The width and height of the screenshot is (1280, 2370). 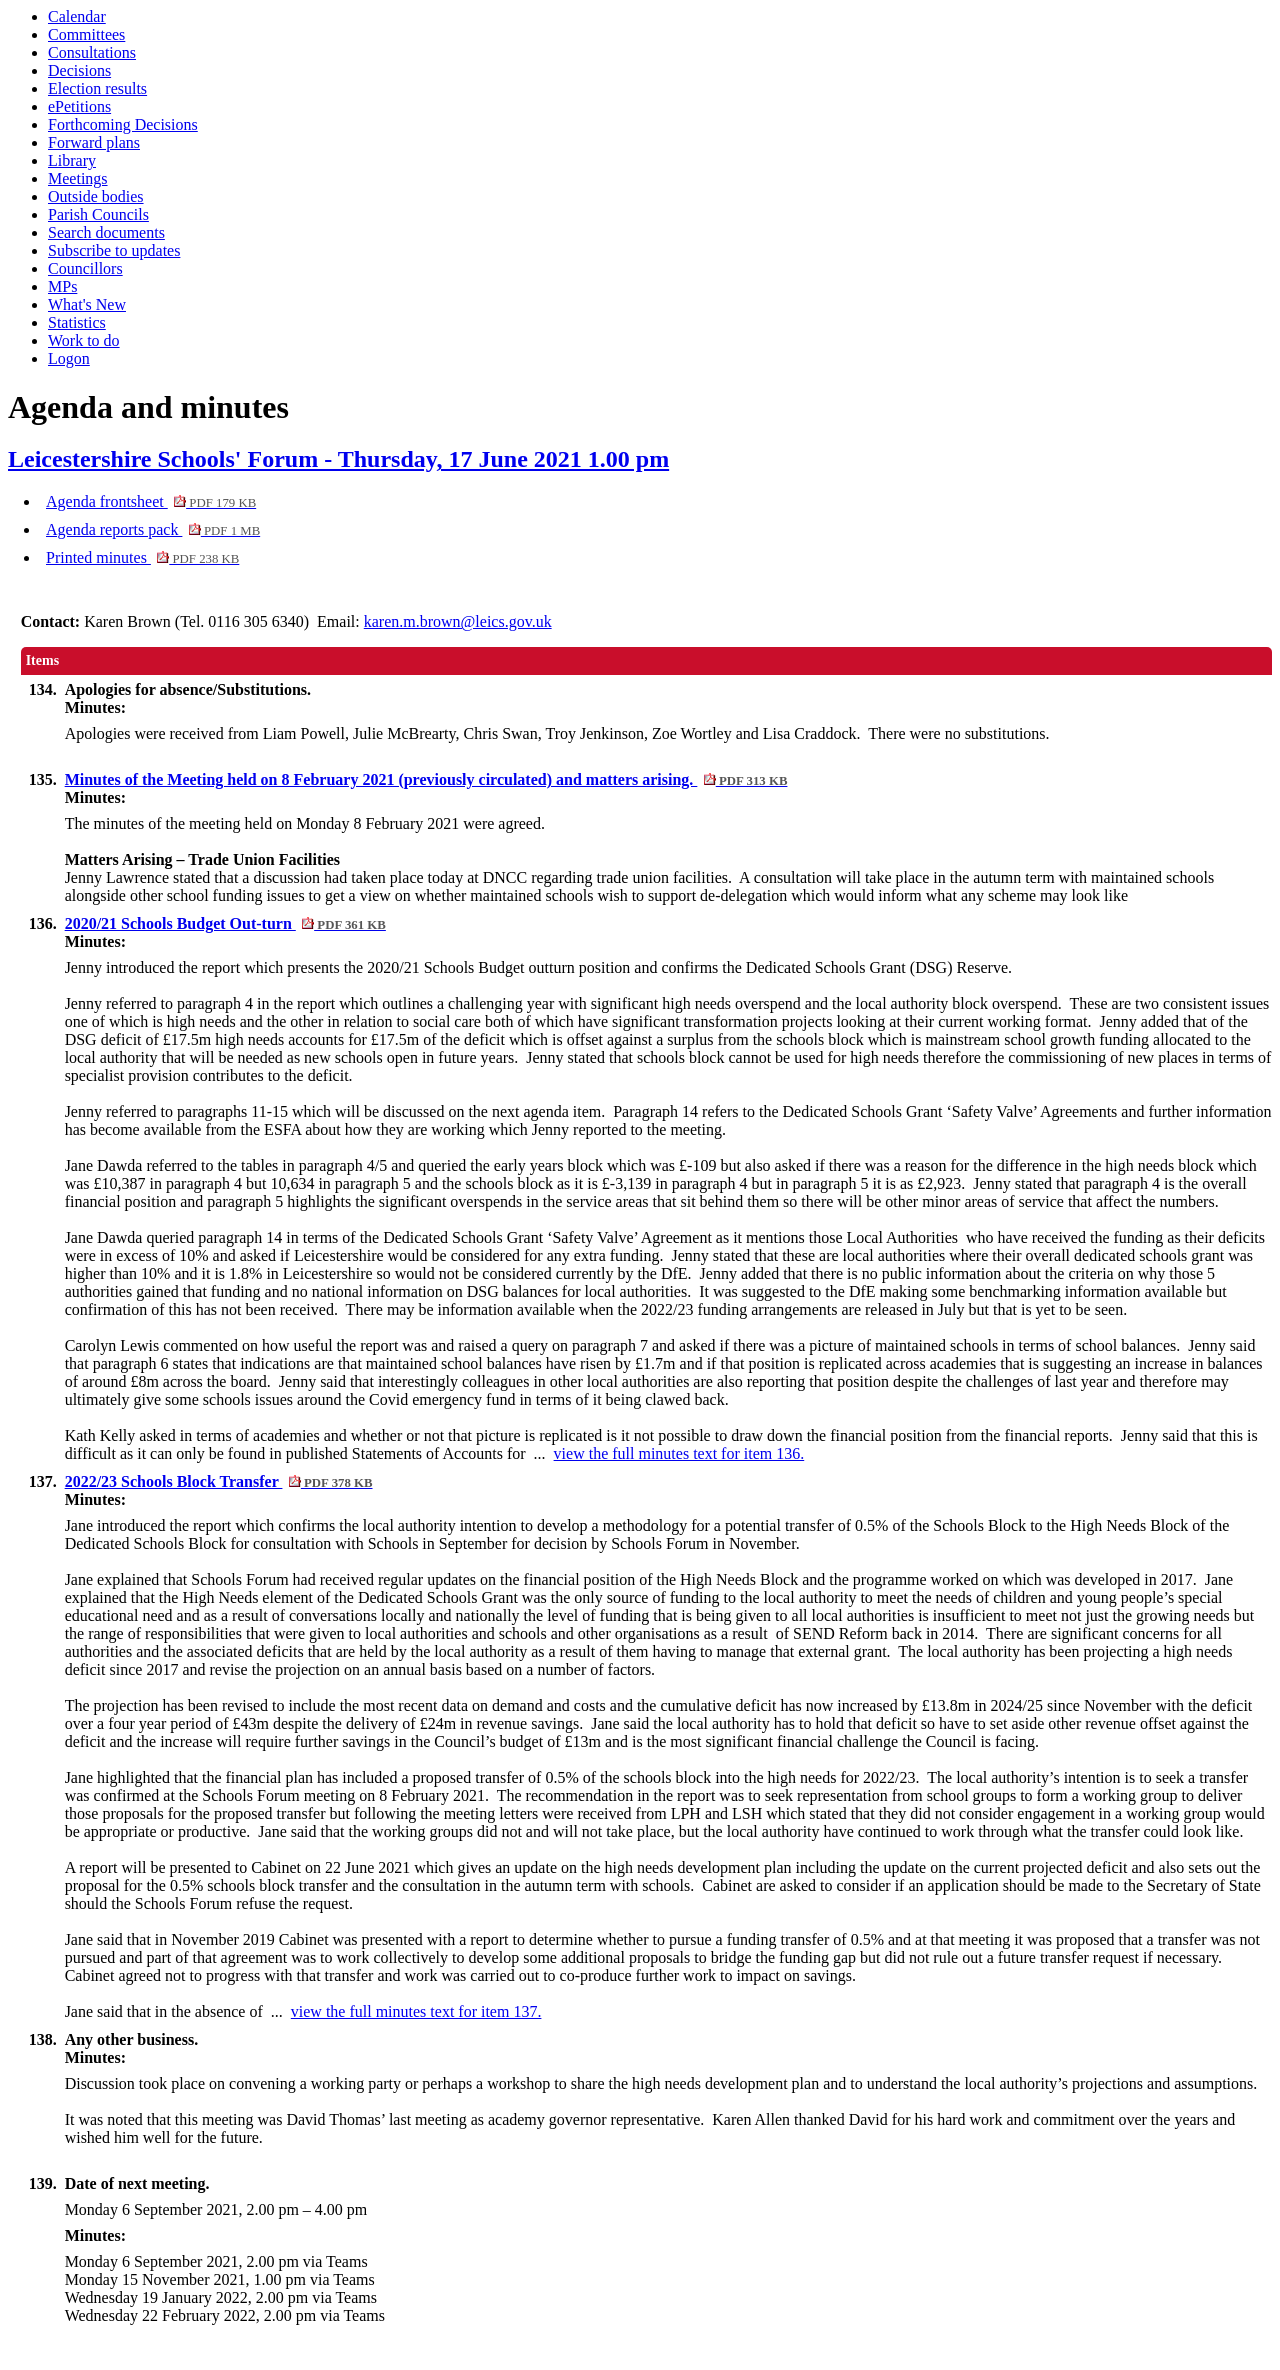 What do you see at coordinates (151, 501) in the screenshot?
I see `Agenda frontsheet` at bounding box center [151, 501].